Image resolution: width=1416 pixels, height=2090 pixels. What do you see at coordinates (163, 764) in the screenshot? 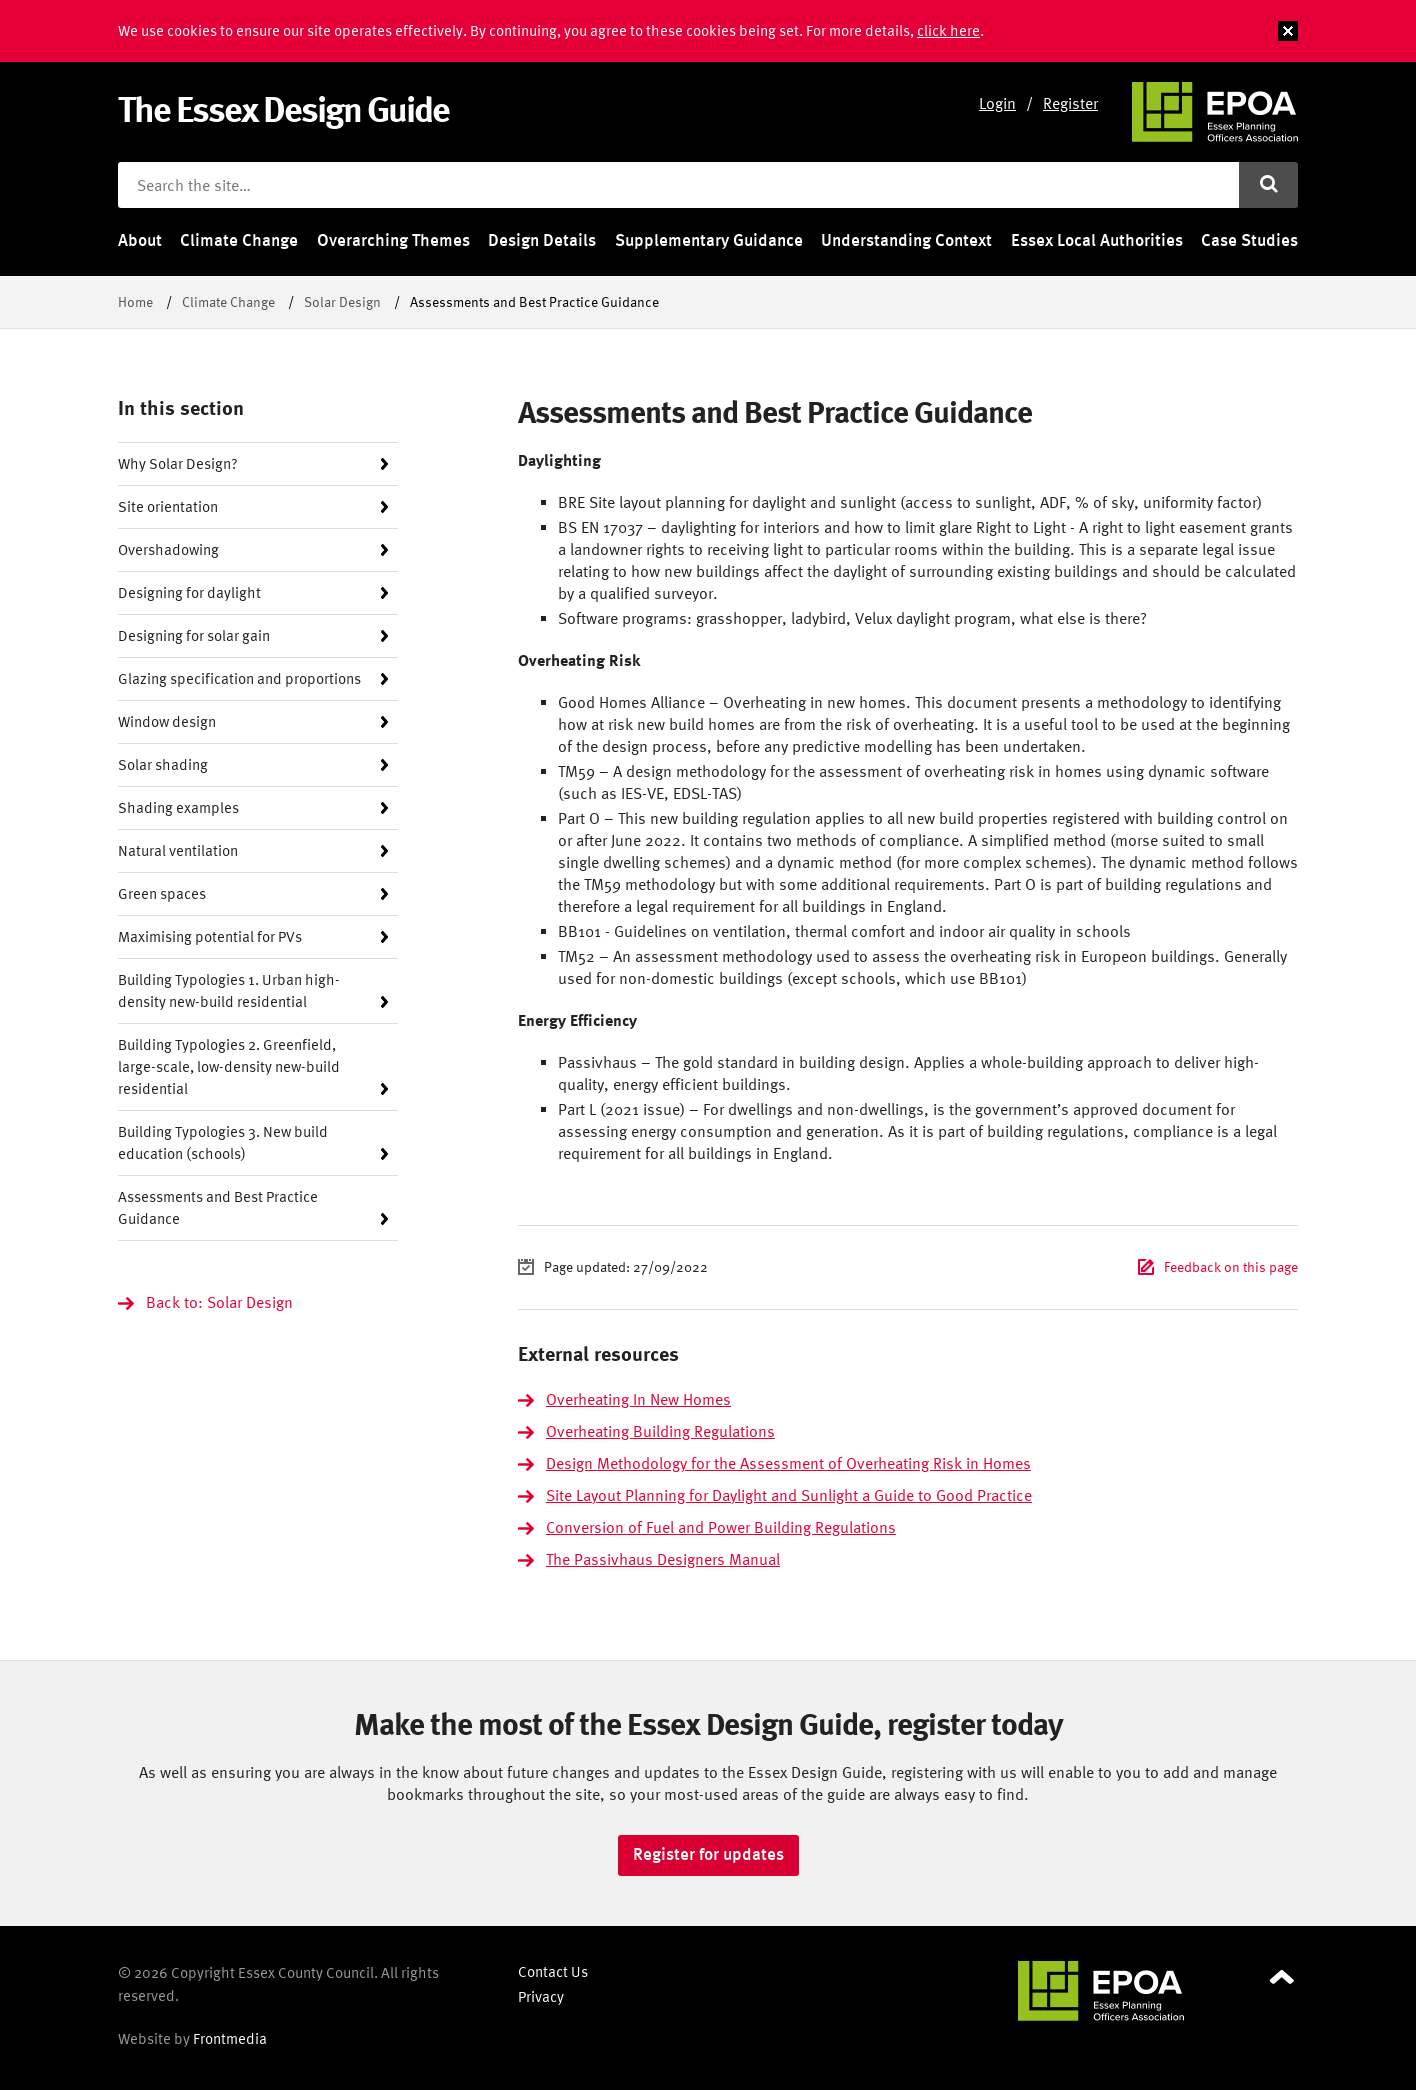
I see `Solar shading` at bounding box center [163, 764].